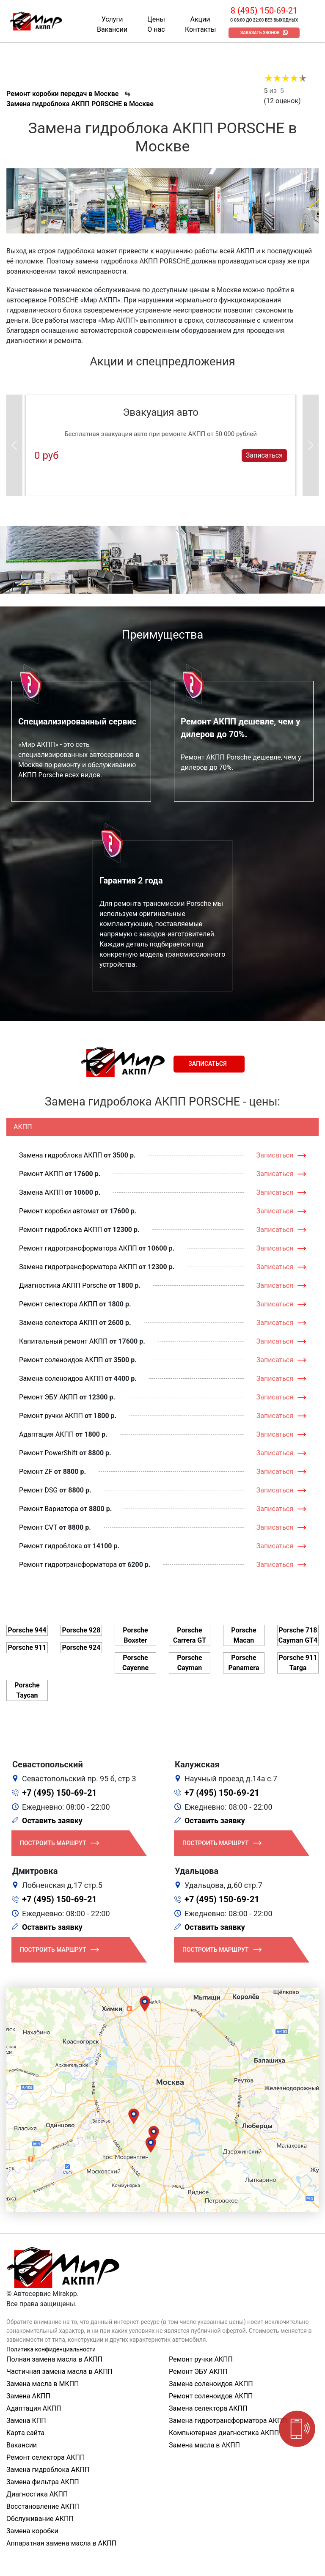 The width and height of the screenshot is (325, 2576). I want to click on АКПП [tab], so click(23, 1127).